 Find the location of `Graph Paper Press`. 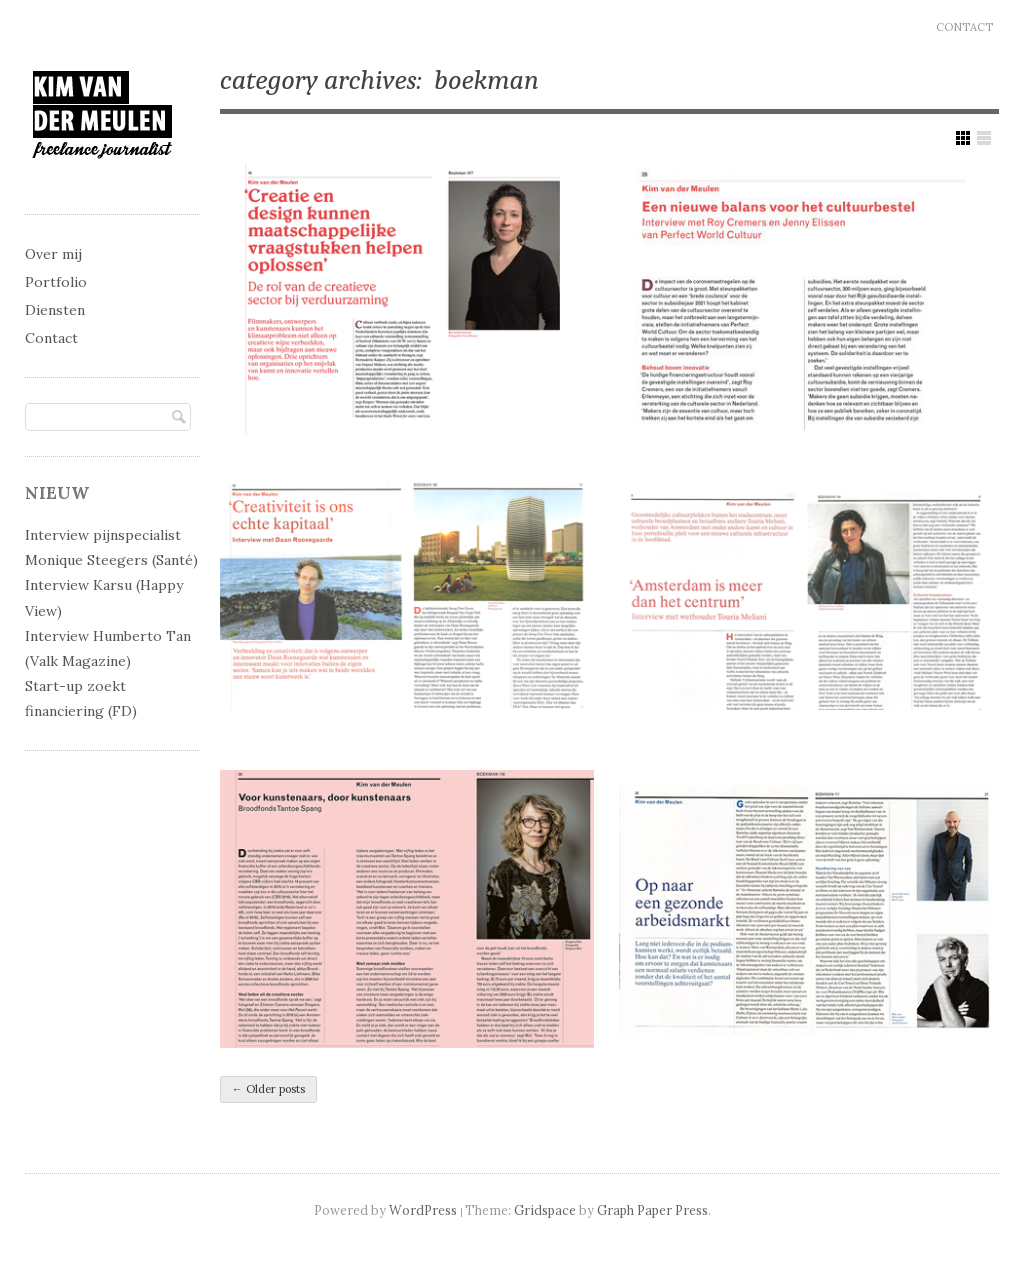

Graph Paper Press is located at coordinates (652, 1210).